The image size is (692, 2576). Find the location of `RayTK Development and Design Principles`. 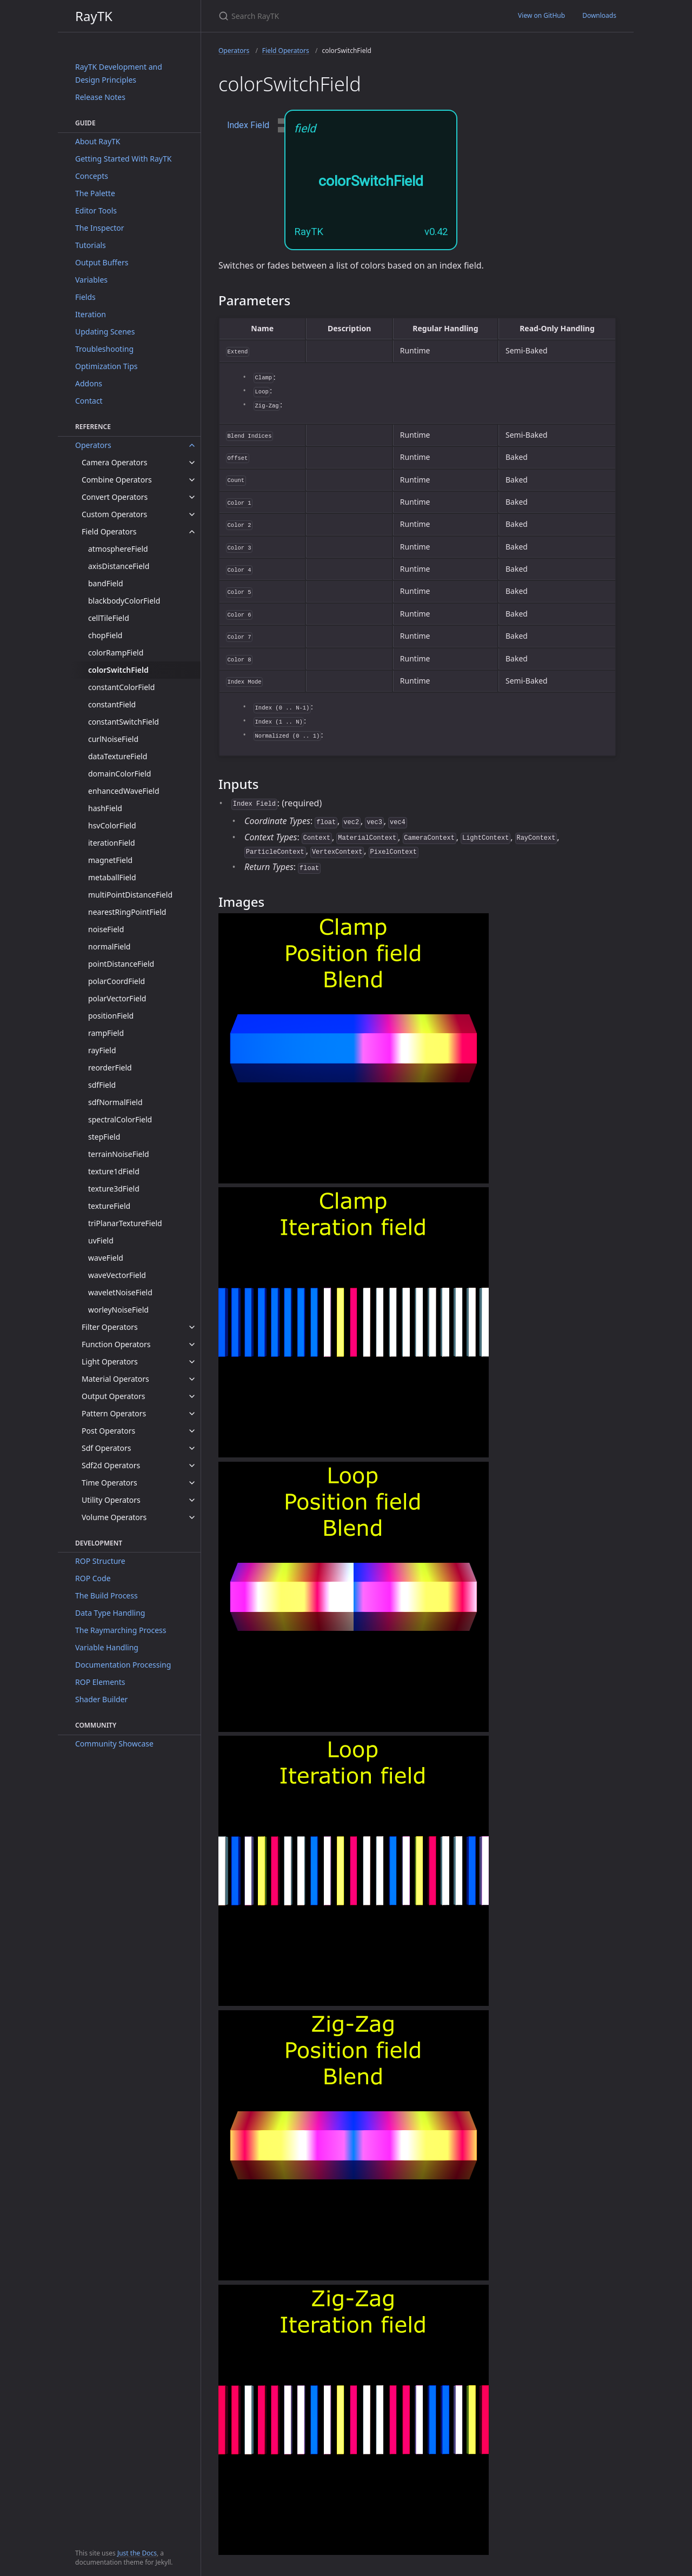

RayTK Development and Design Principles is located at coordinates (118, 73).